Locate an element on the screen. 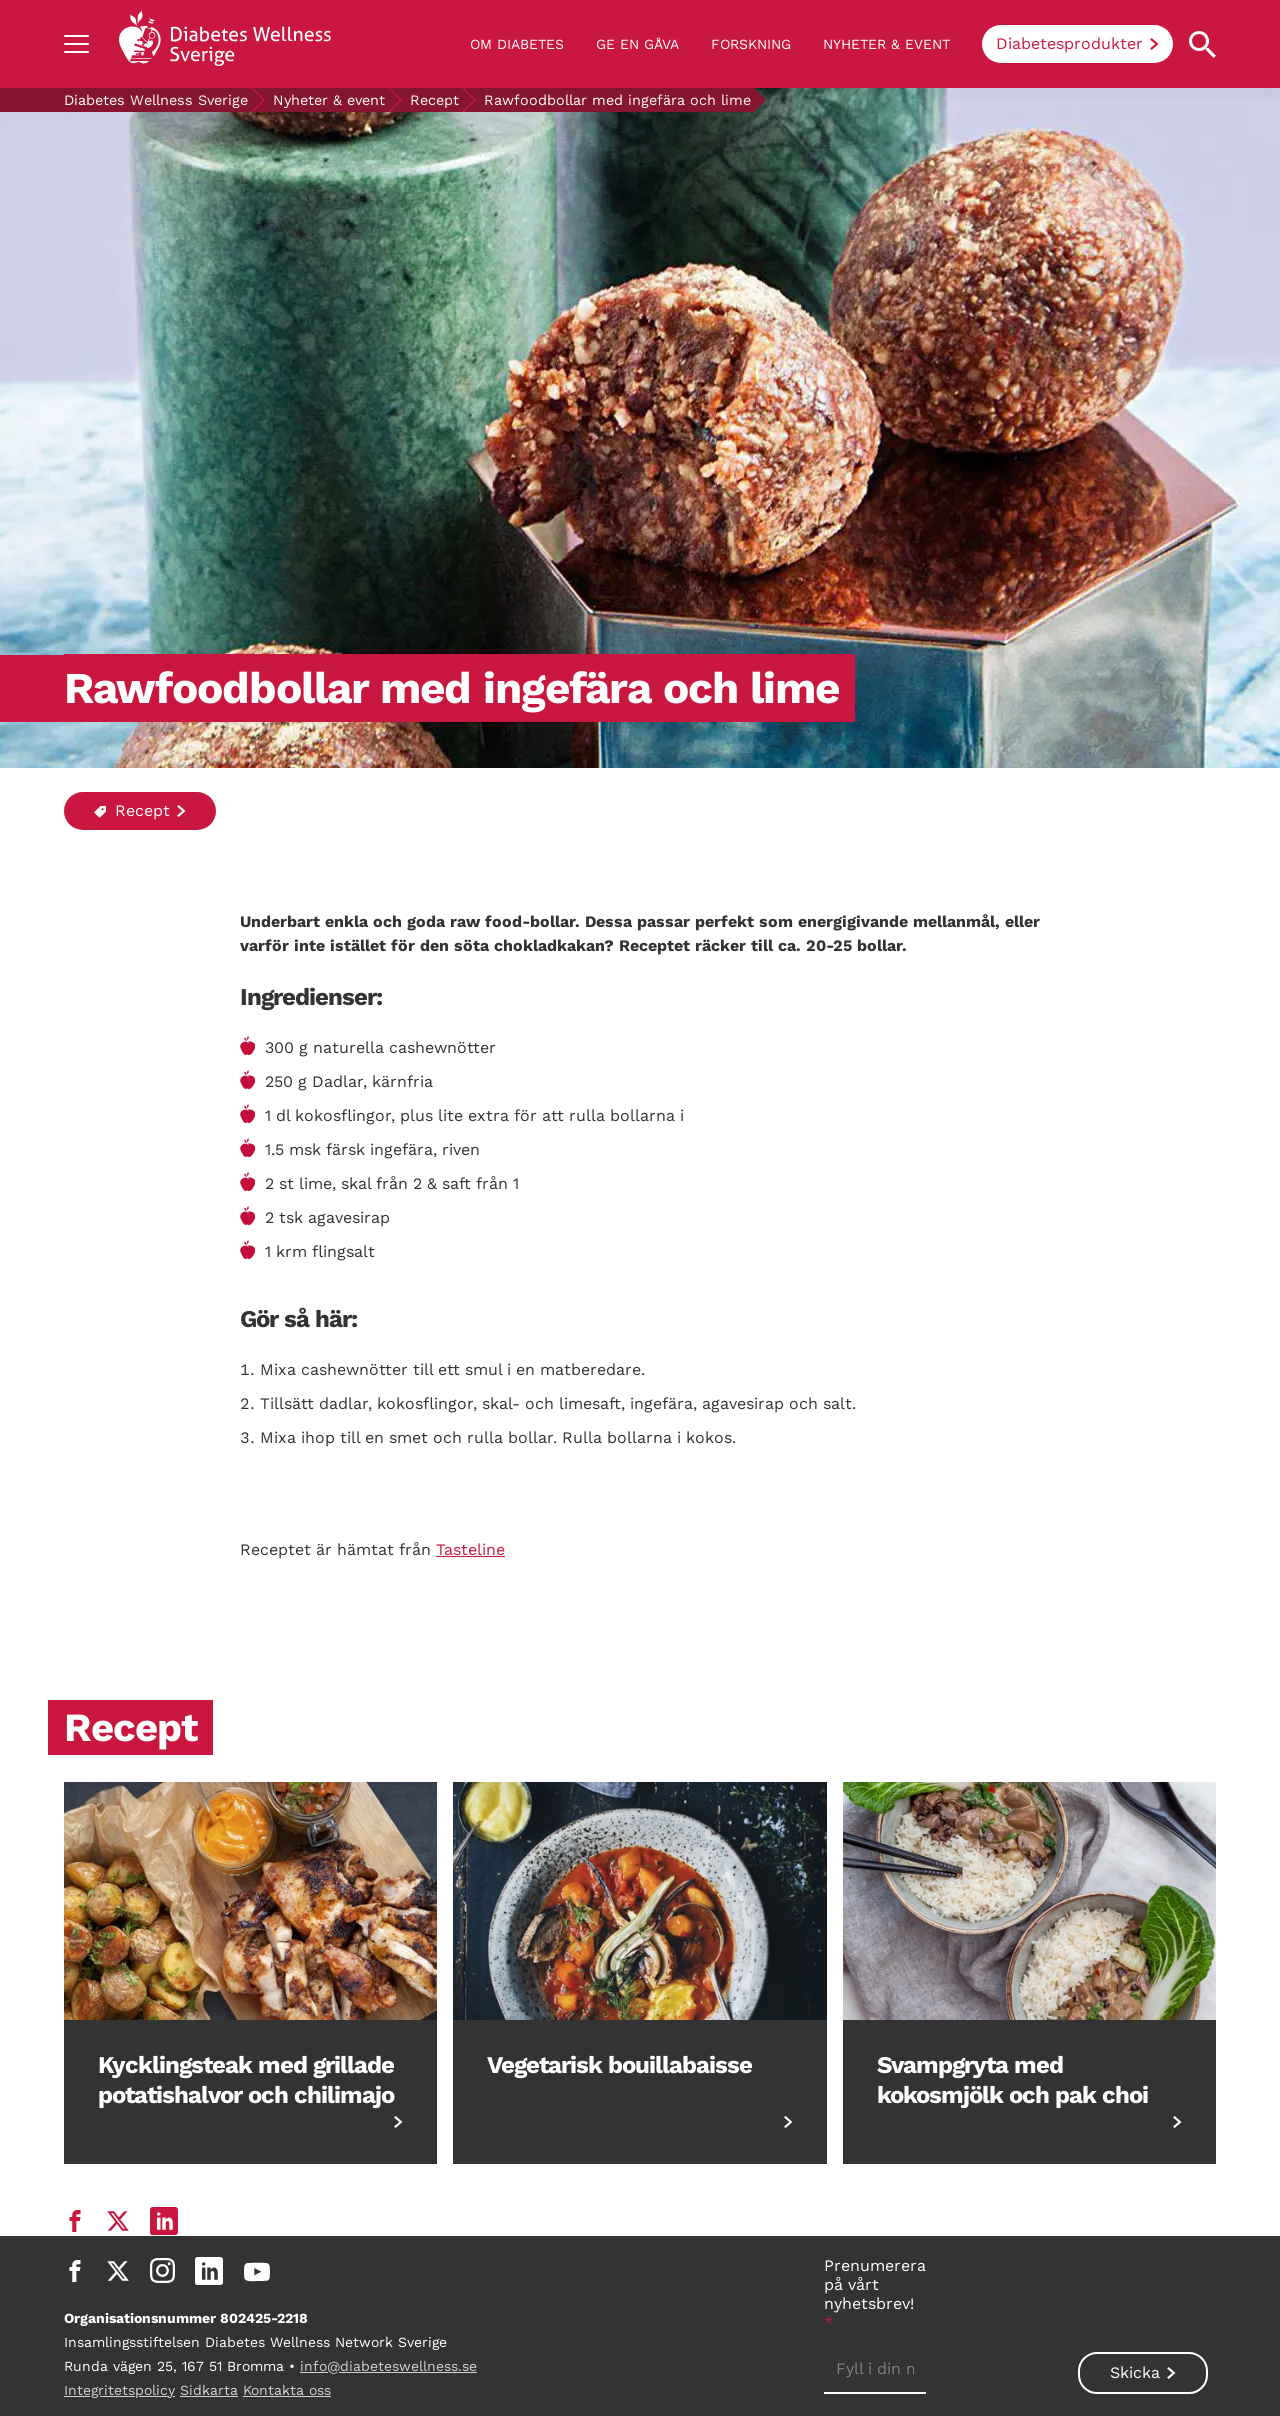 This screenshot has width=1280, height=2416. Kycklingsteak med grillade potatishalvor och chilimajo is located at coordinates (246, 2080).